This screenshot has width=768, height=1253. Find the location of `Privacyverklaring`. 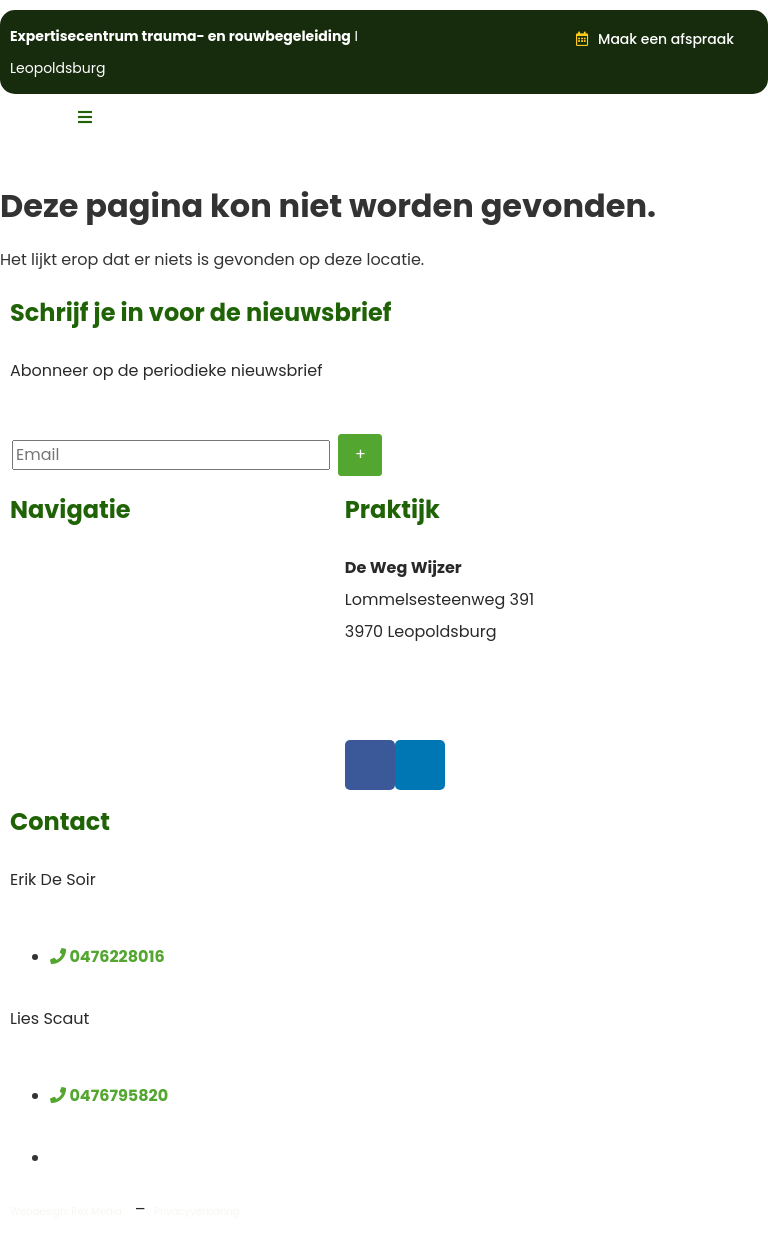

Privacyverklaring is located at coordinates (196, 1211).